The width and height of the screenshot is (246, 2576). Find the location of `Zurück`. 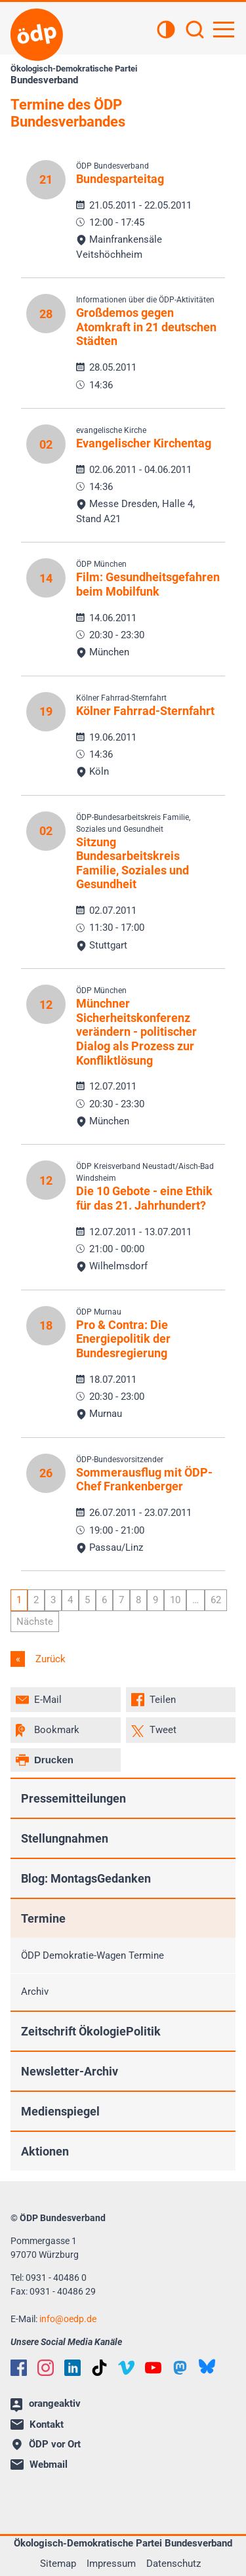

Zurück is located at coordinates (49, 1659).